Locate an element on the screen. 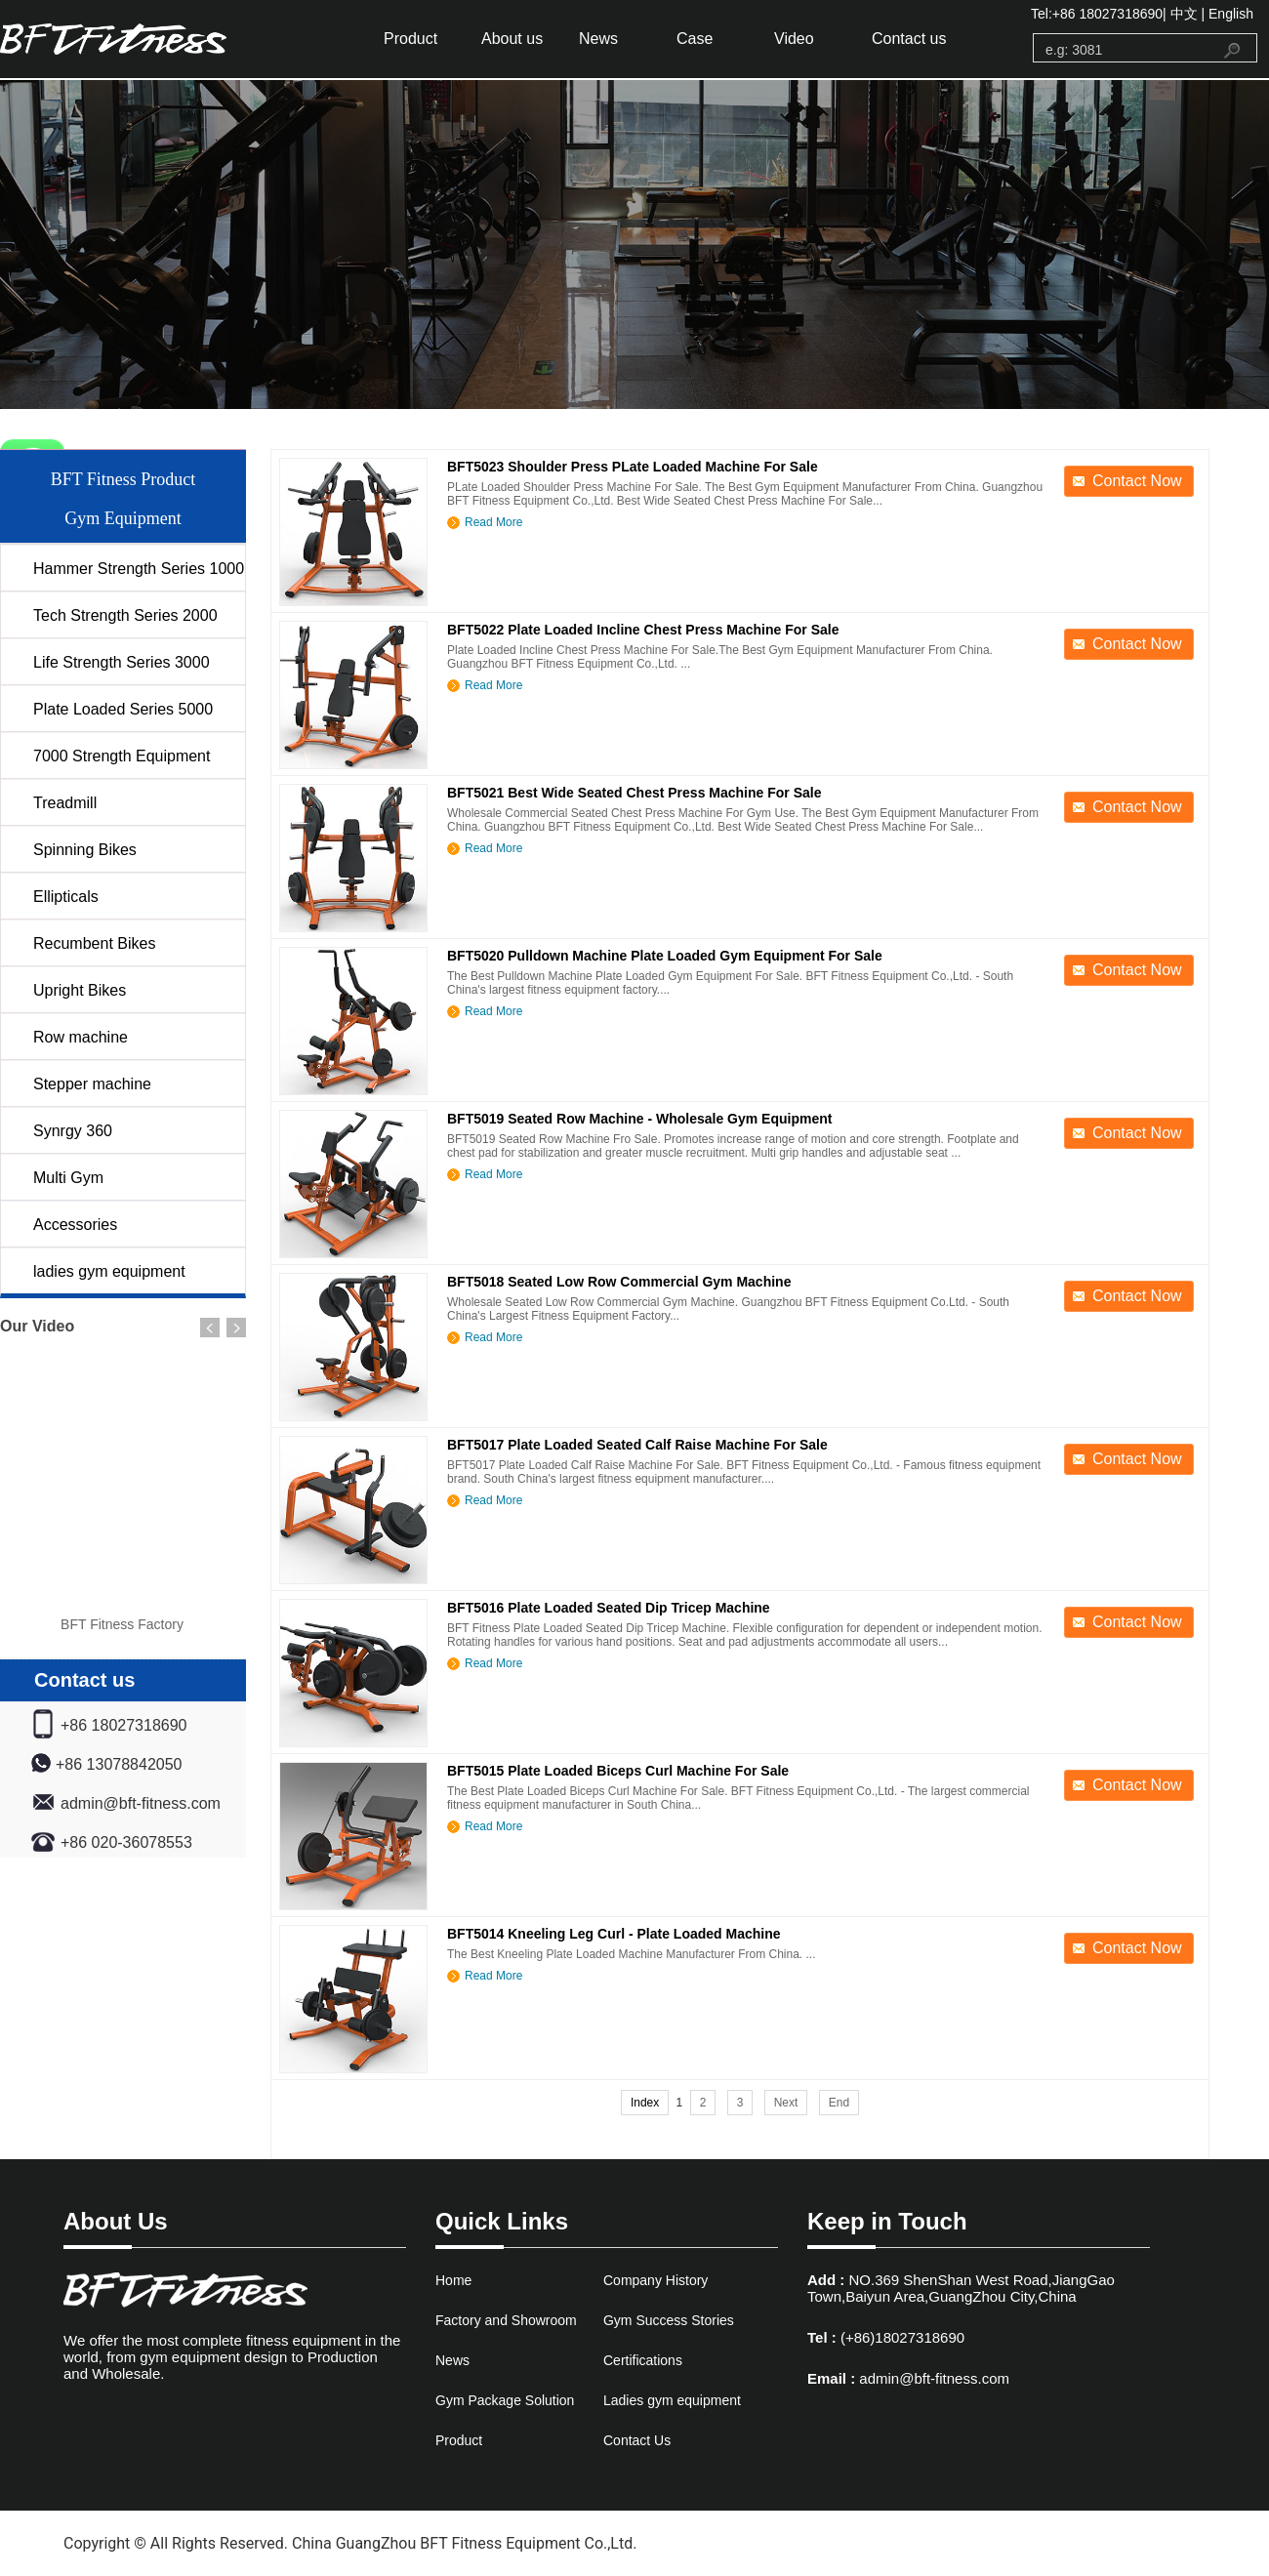  Plate Loaded Series 5000 is located at coordinates (123, 709).